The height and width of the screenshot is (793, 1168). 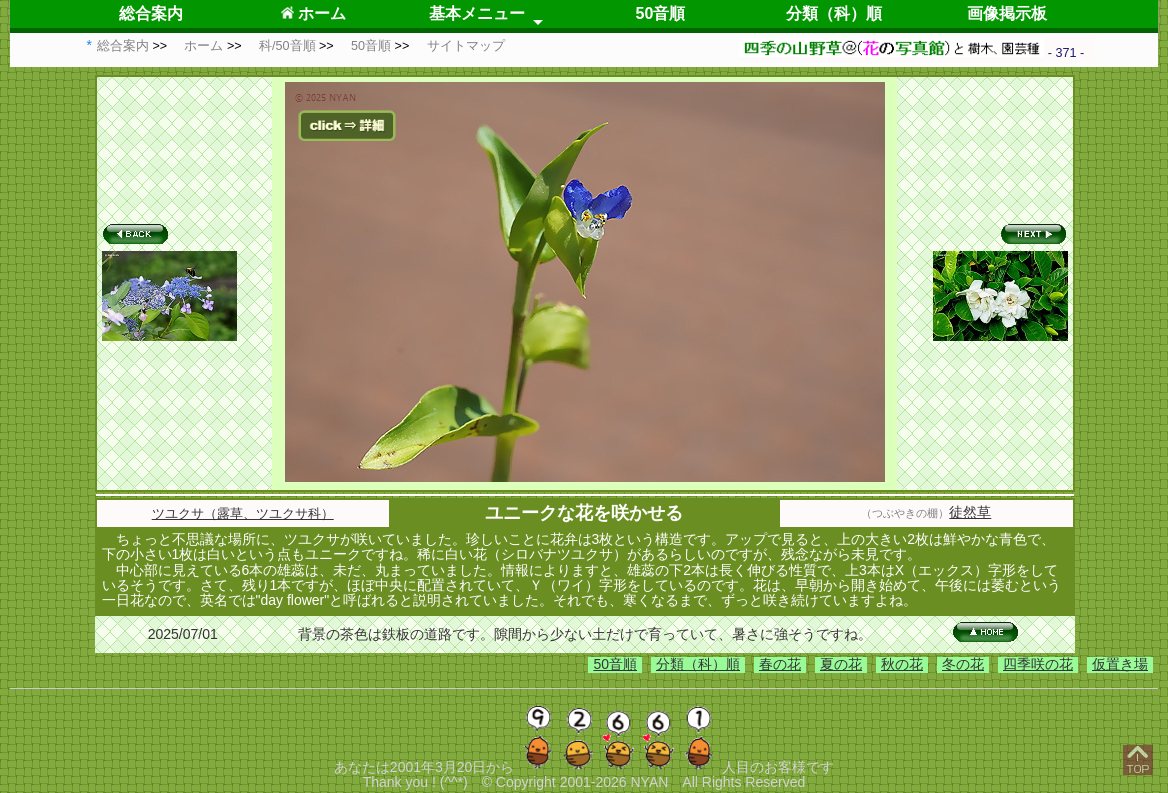 What do you see at coordinates (1120, 664) in the screenshot?
I see `仮置き場` at bounding box center [1120, 664].